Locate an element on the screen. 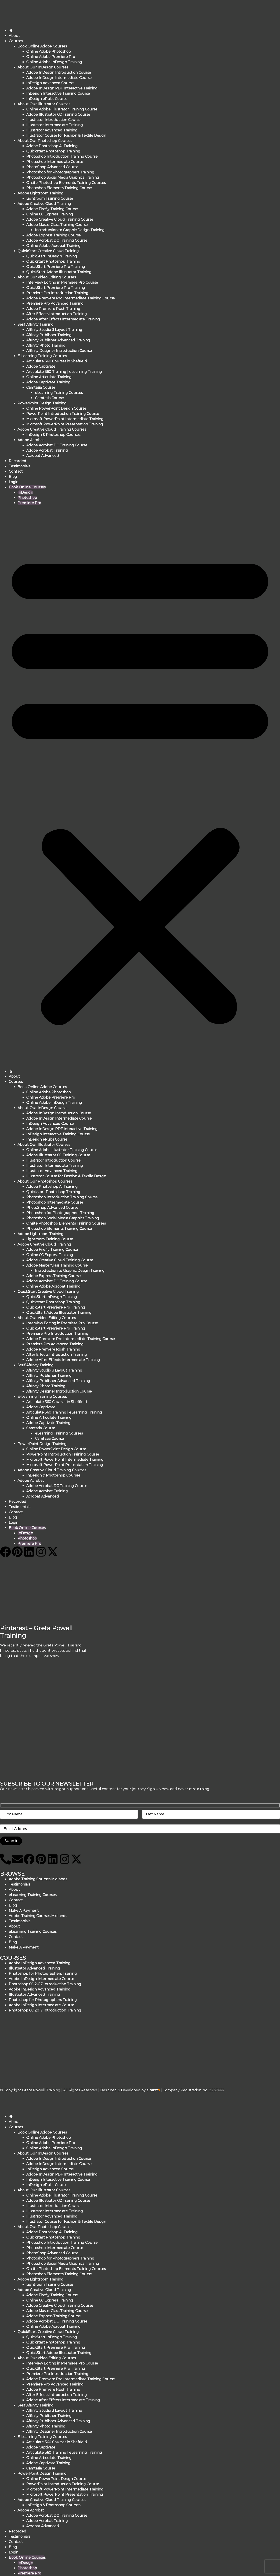  Online Adobe InDesign Training is located at coordinates (54, 62).